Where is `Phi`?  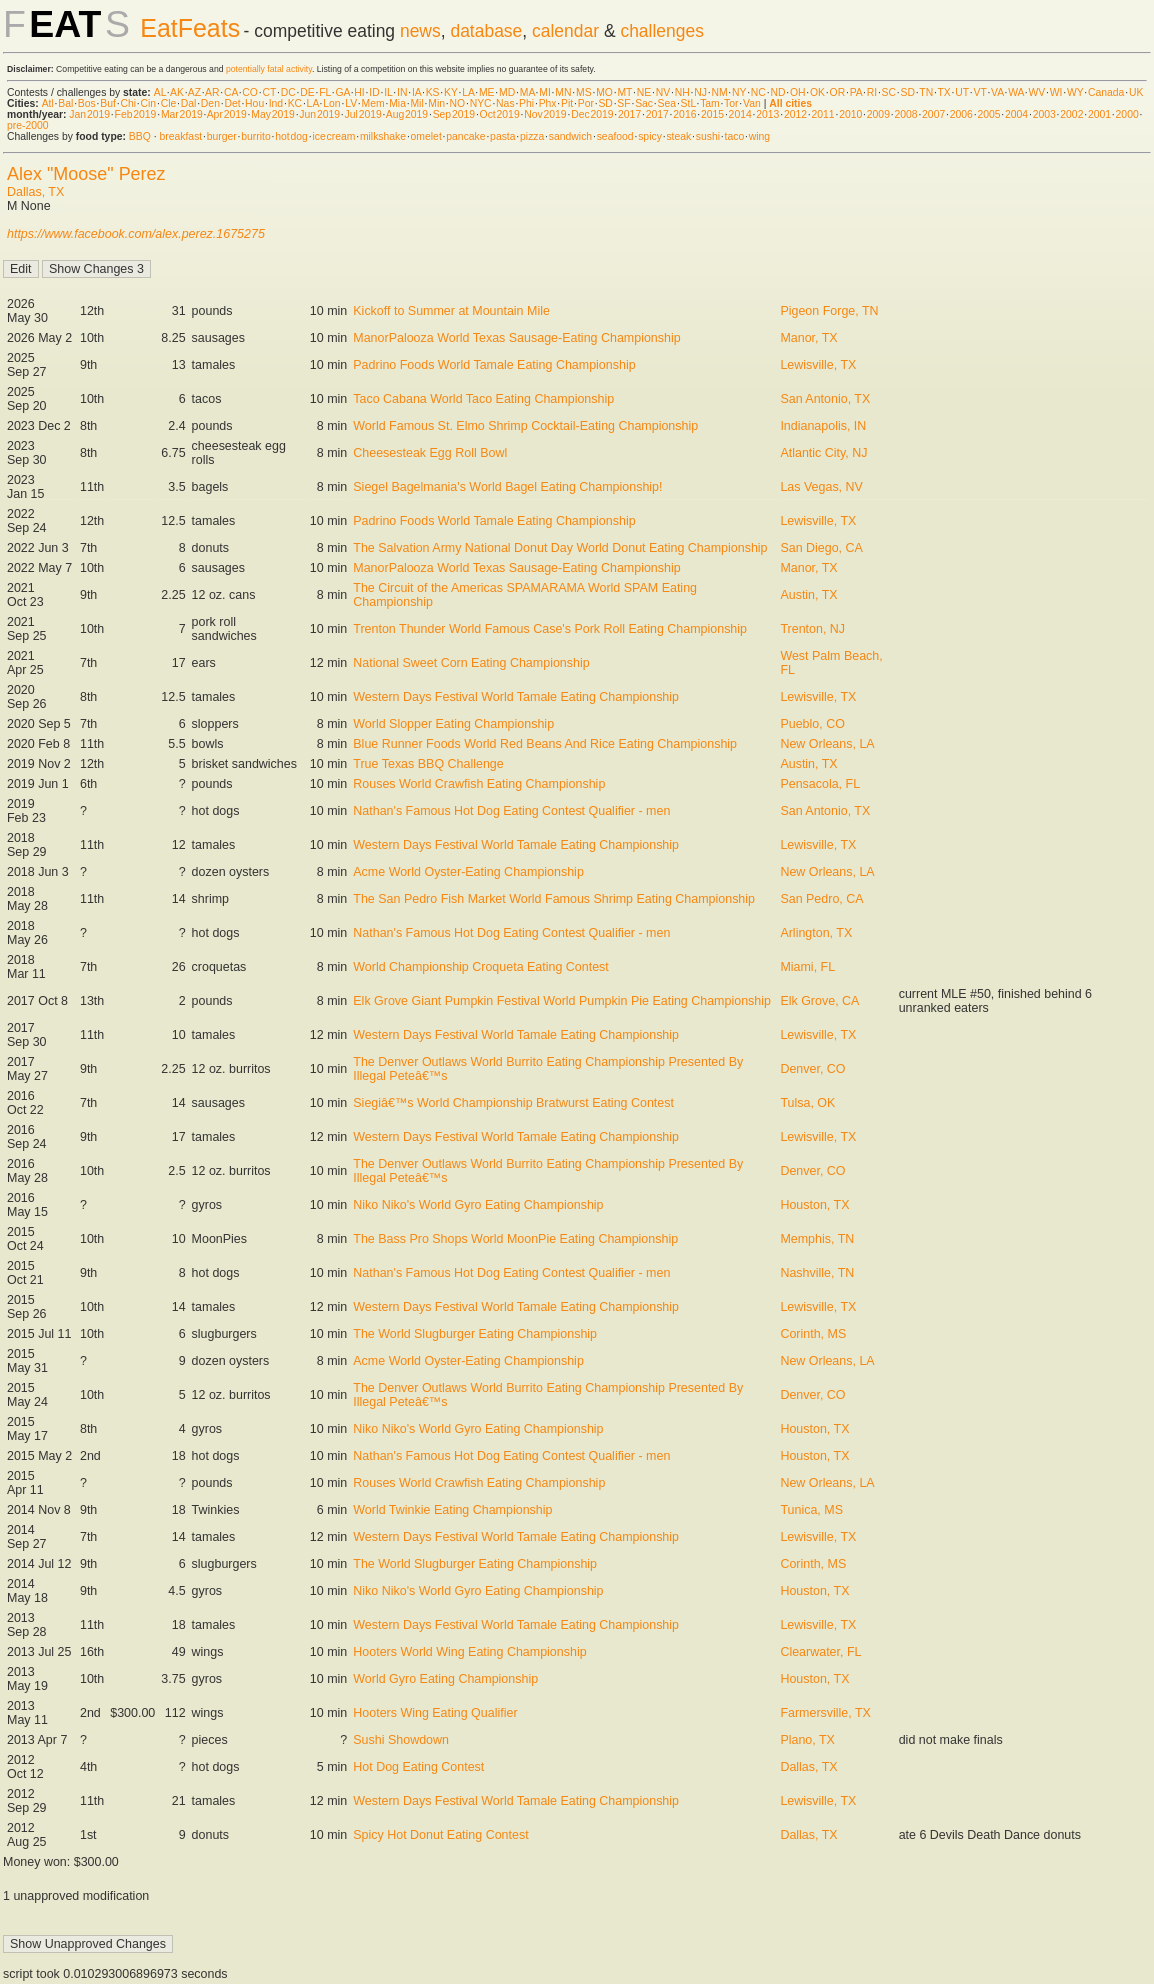
Phi is located at coordinates (526, 103).